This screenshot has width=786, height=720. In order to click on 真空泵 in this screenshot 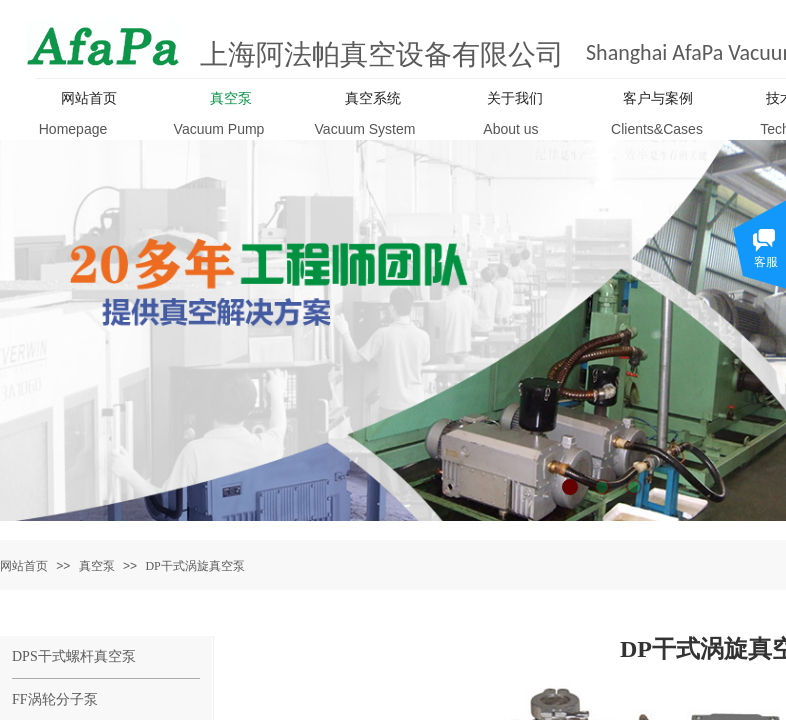, I will do `click(97, 566)`.